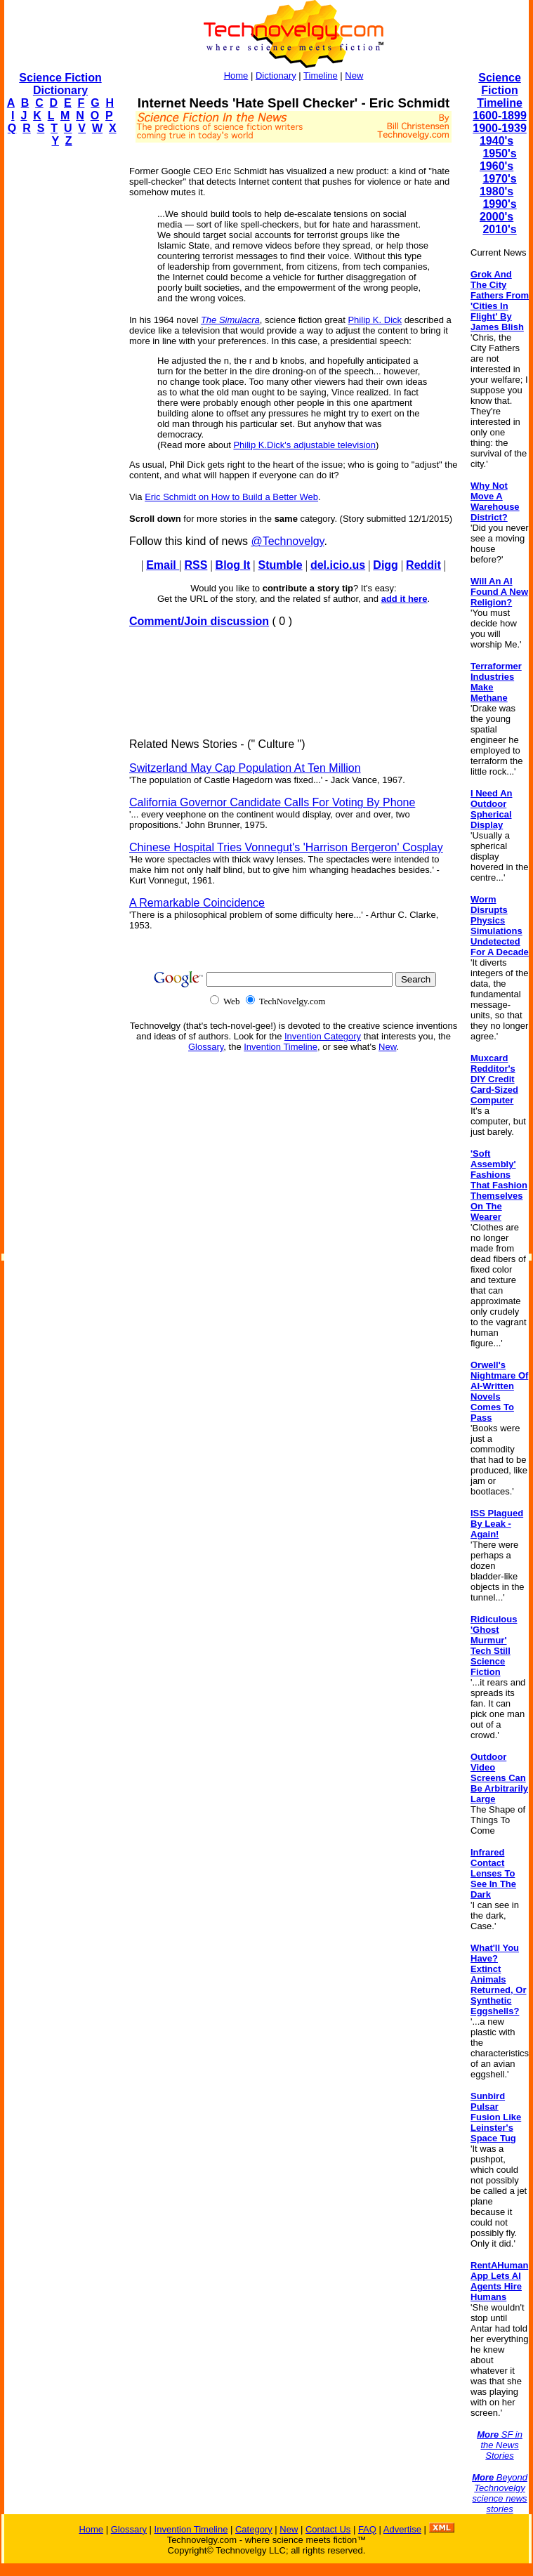 The image size is (533, 2576). I want to click on @Technovelgy, so click(287, 541).